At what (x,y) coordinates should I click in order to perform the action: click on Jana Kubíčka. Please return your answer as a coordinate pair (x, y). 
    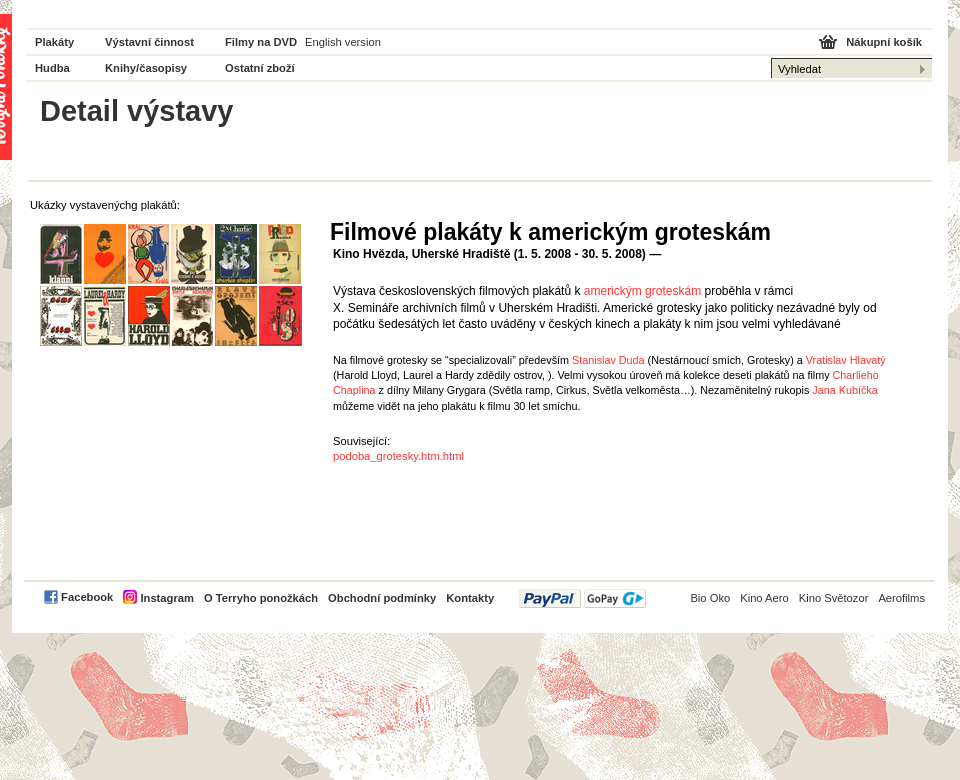
    Looking at the image, I should click on (844, 390).